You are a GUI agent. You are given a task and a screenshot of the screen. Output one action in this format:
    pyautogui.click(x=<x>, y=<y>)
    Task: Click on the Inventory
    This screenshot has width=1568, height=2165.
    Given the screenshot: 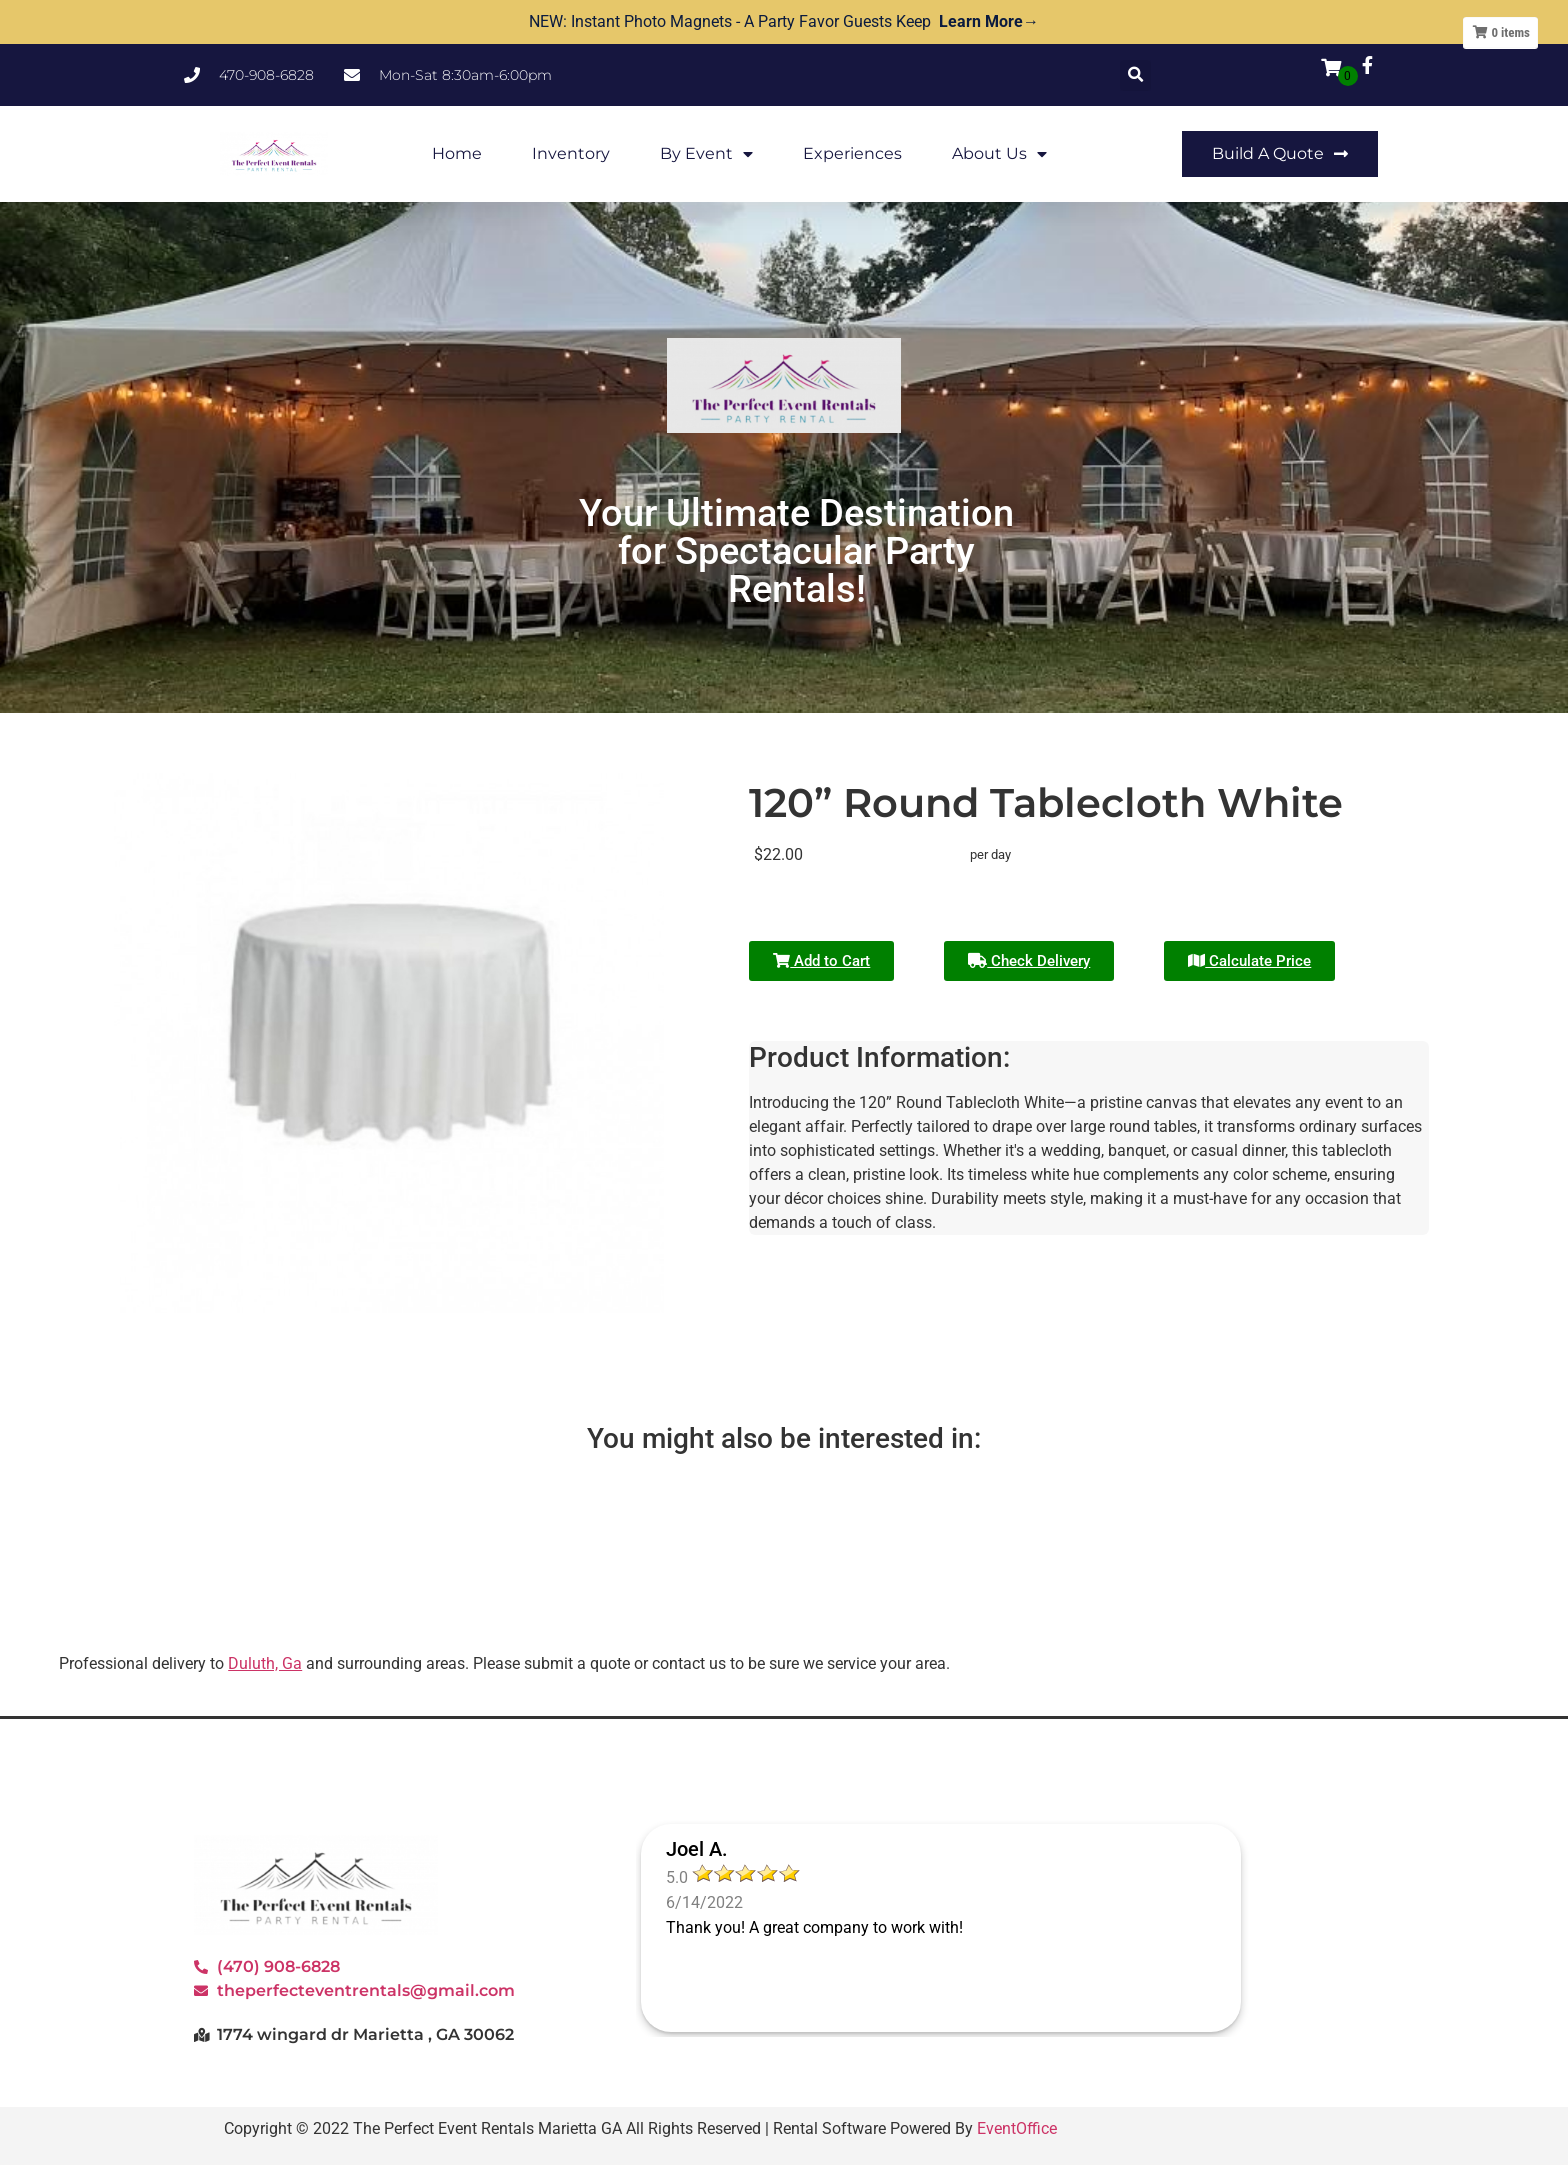 What is the action you would take?
    pyautogui.click(x=571, y=153)
    